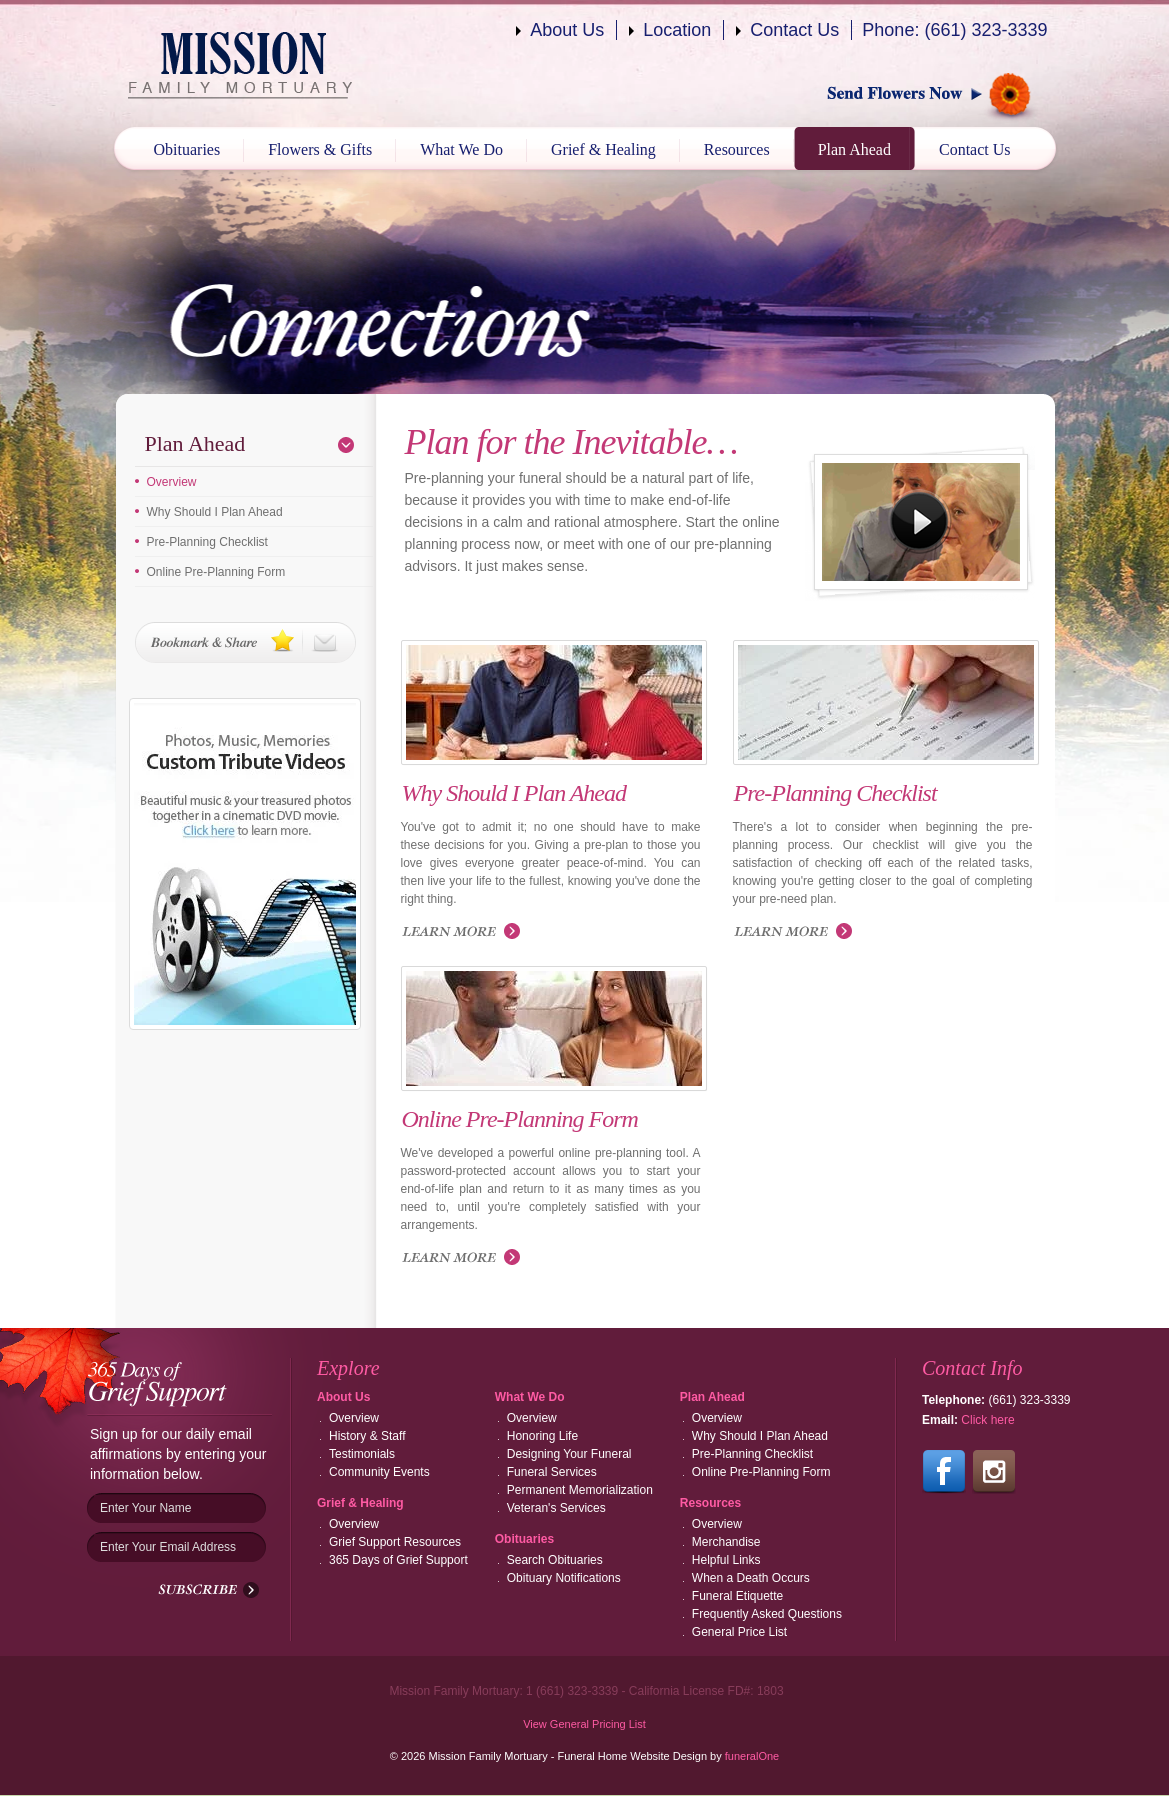 The width and height of the screenshot is (1169, 1796). Describe the element at coordinates (767, 1614) in the screenshot. I see `Frequently Asked Questions` at that location.